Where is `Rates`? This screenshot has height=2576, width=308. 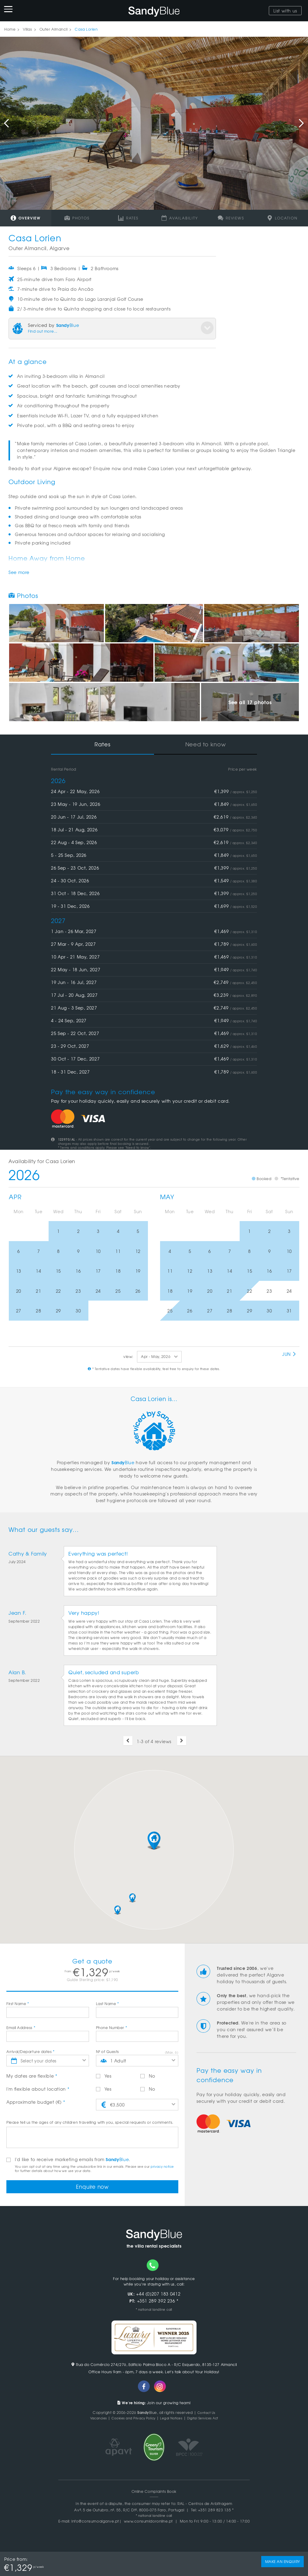 Rates is located at coordinates (128, 218).